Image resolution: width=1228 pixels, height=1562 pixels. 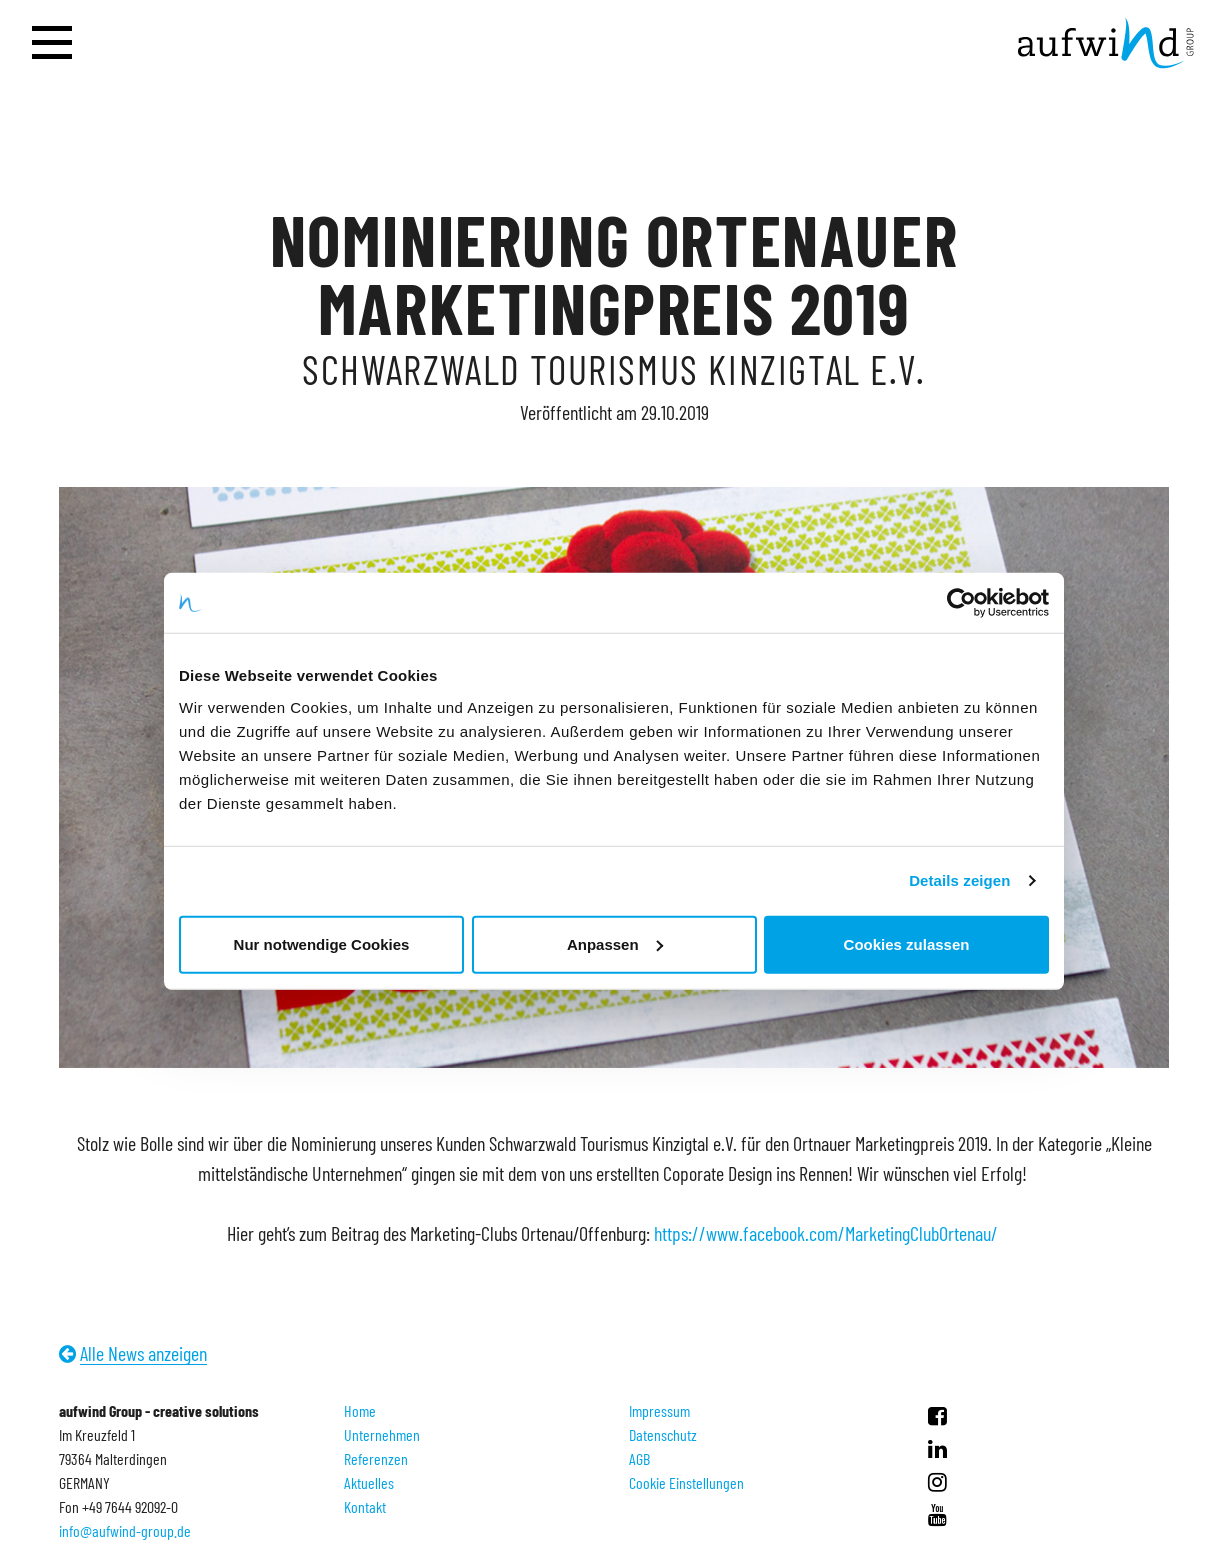 I want to click on Referenzen, so click(x=376, y=1458).